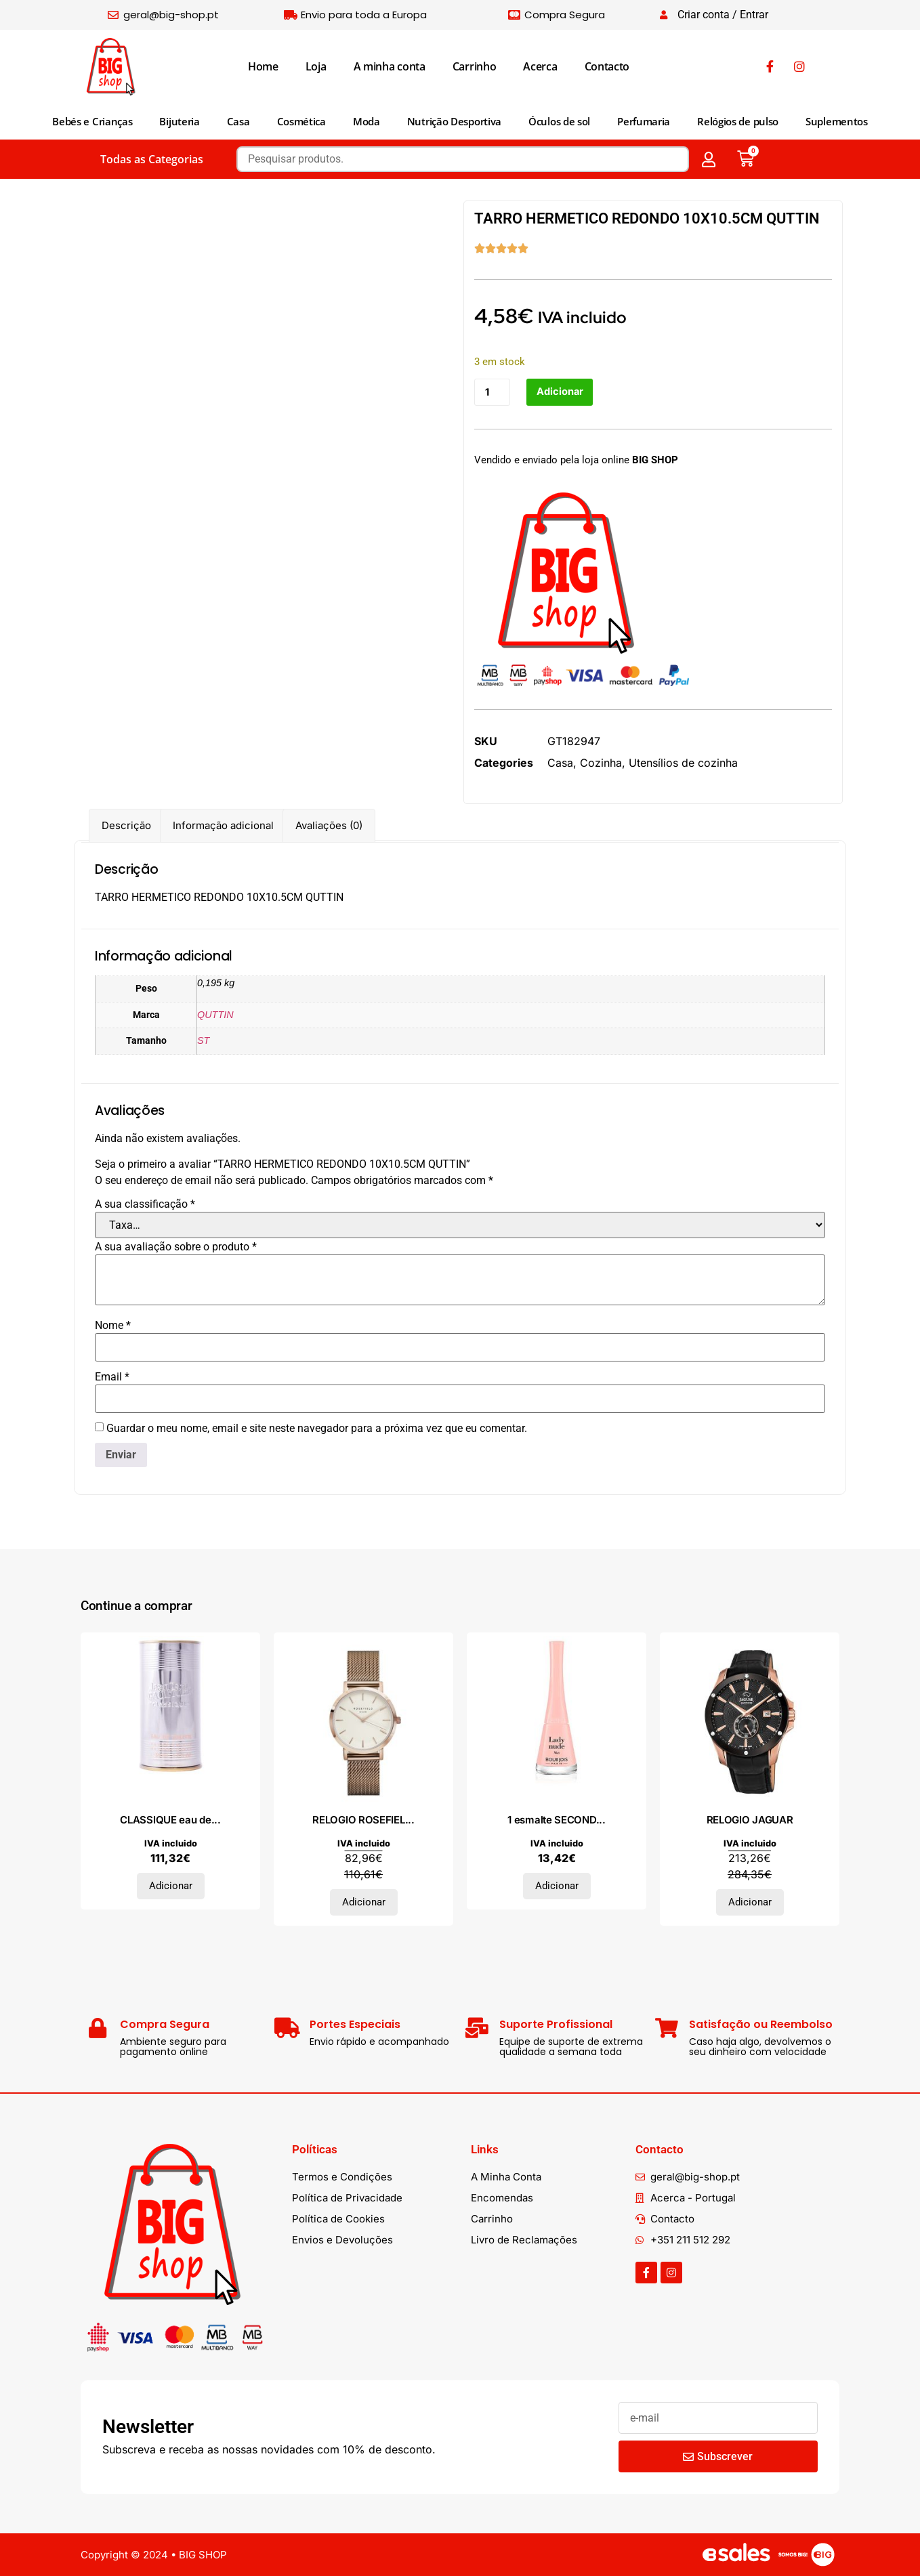 The image size is (920, 2576). What do you see at coordinates (561, 392) in the screenshot?
I see `Adicionar` at bounding box center [561, 392].